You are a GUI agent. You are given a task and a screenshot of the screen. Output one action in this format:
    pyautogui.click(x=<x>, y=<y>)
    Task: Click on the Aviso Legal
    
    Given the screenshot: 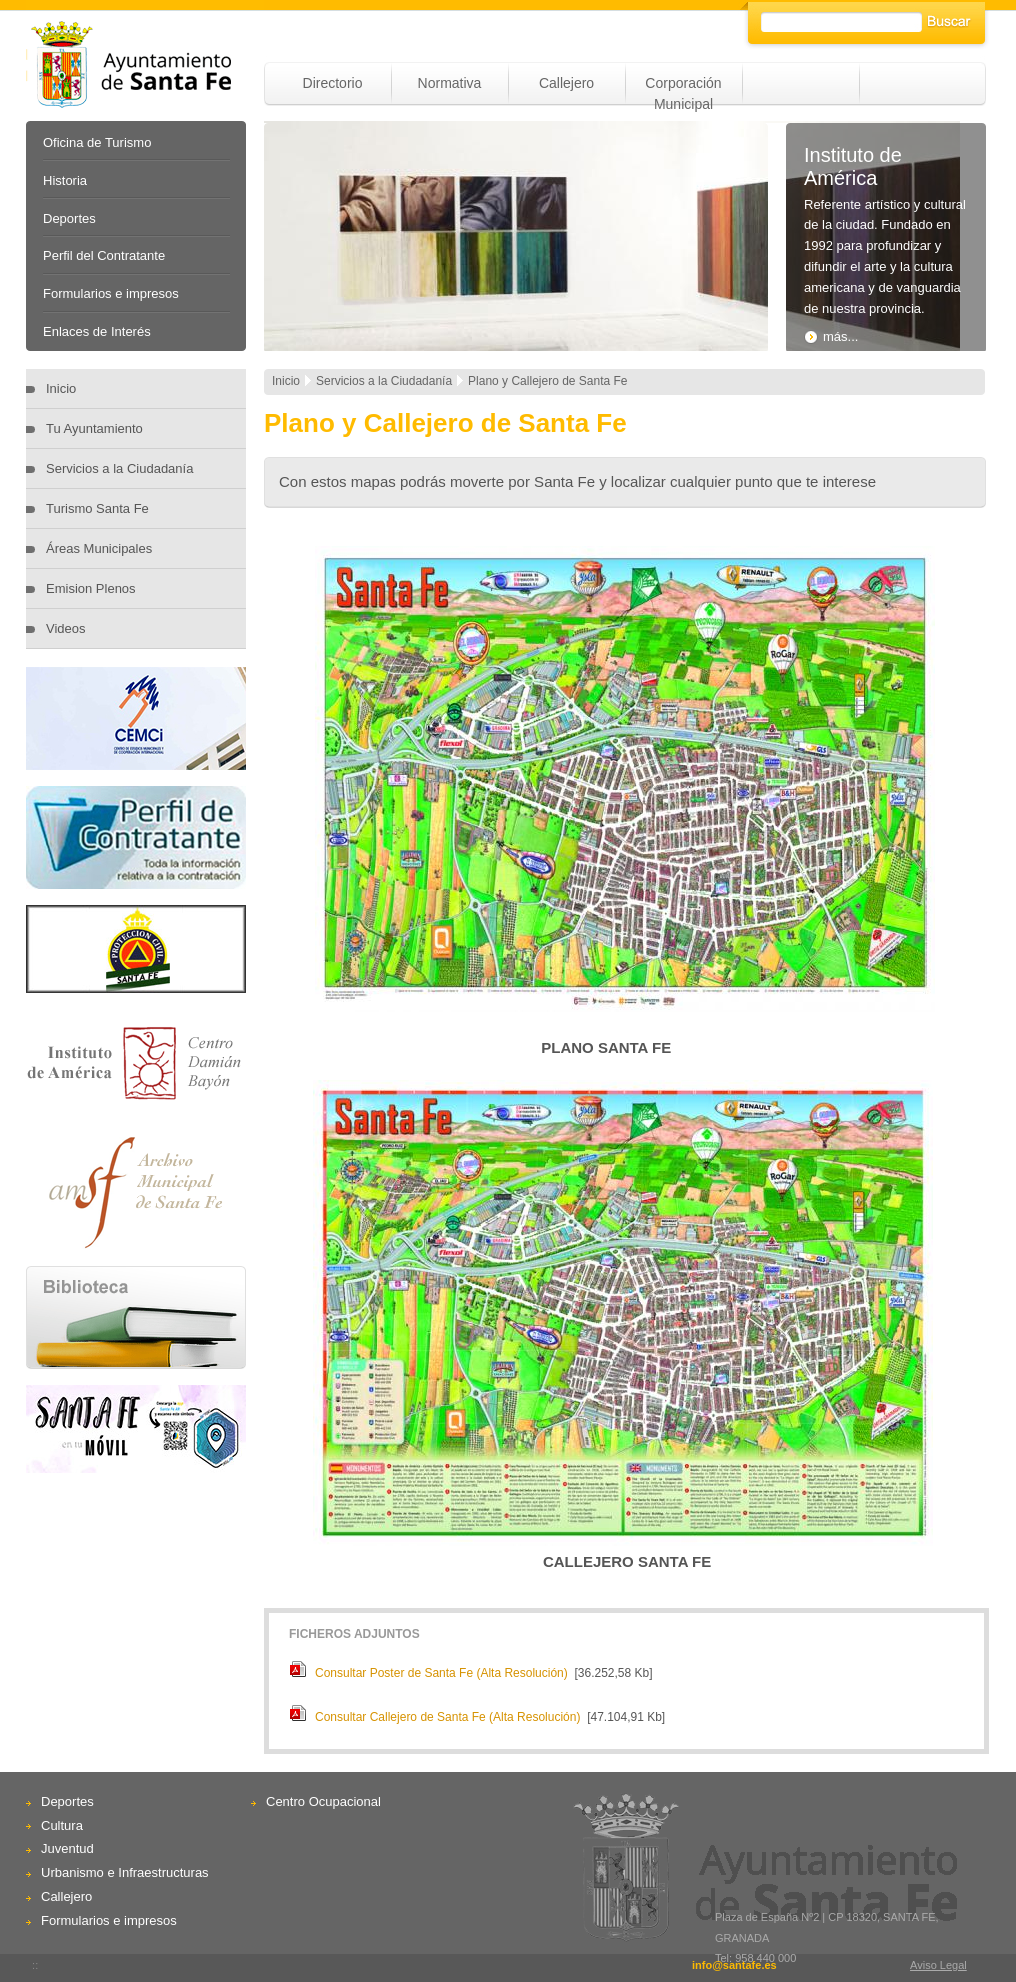 What is the action you would take?
    pyautogui.click(x=938, y=1965)
    